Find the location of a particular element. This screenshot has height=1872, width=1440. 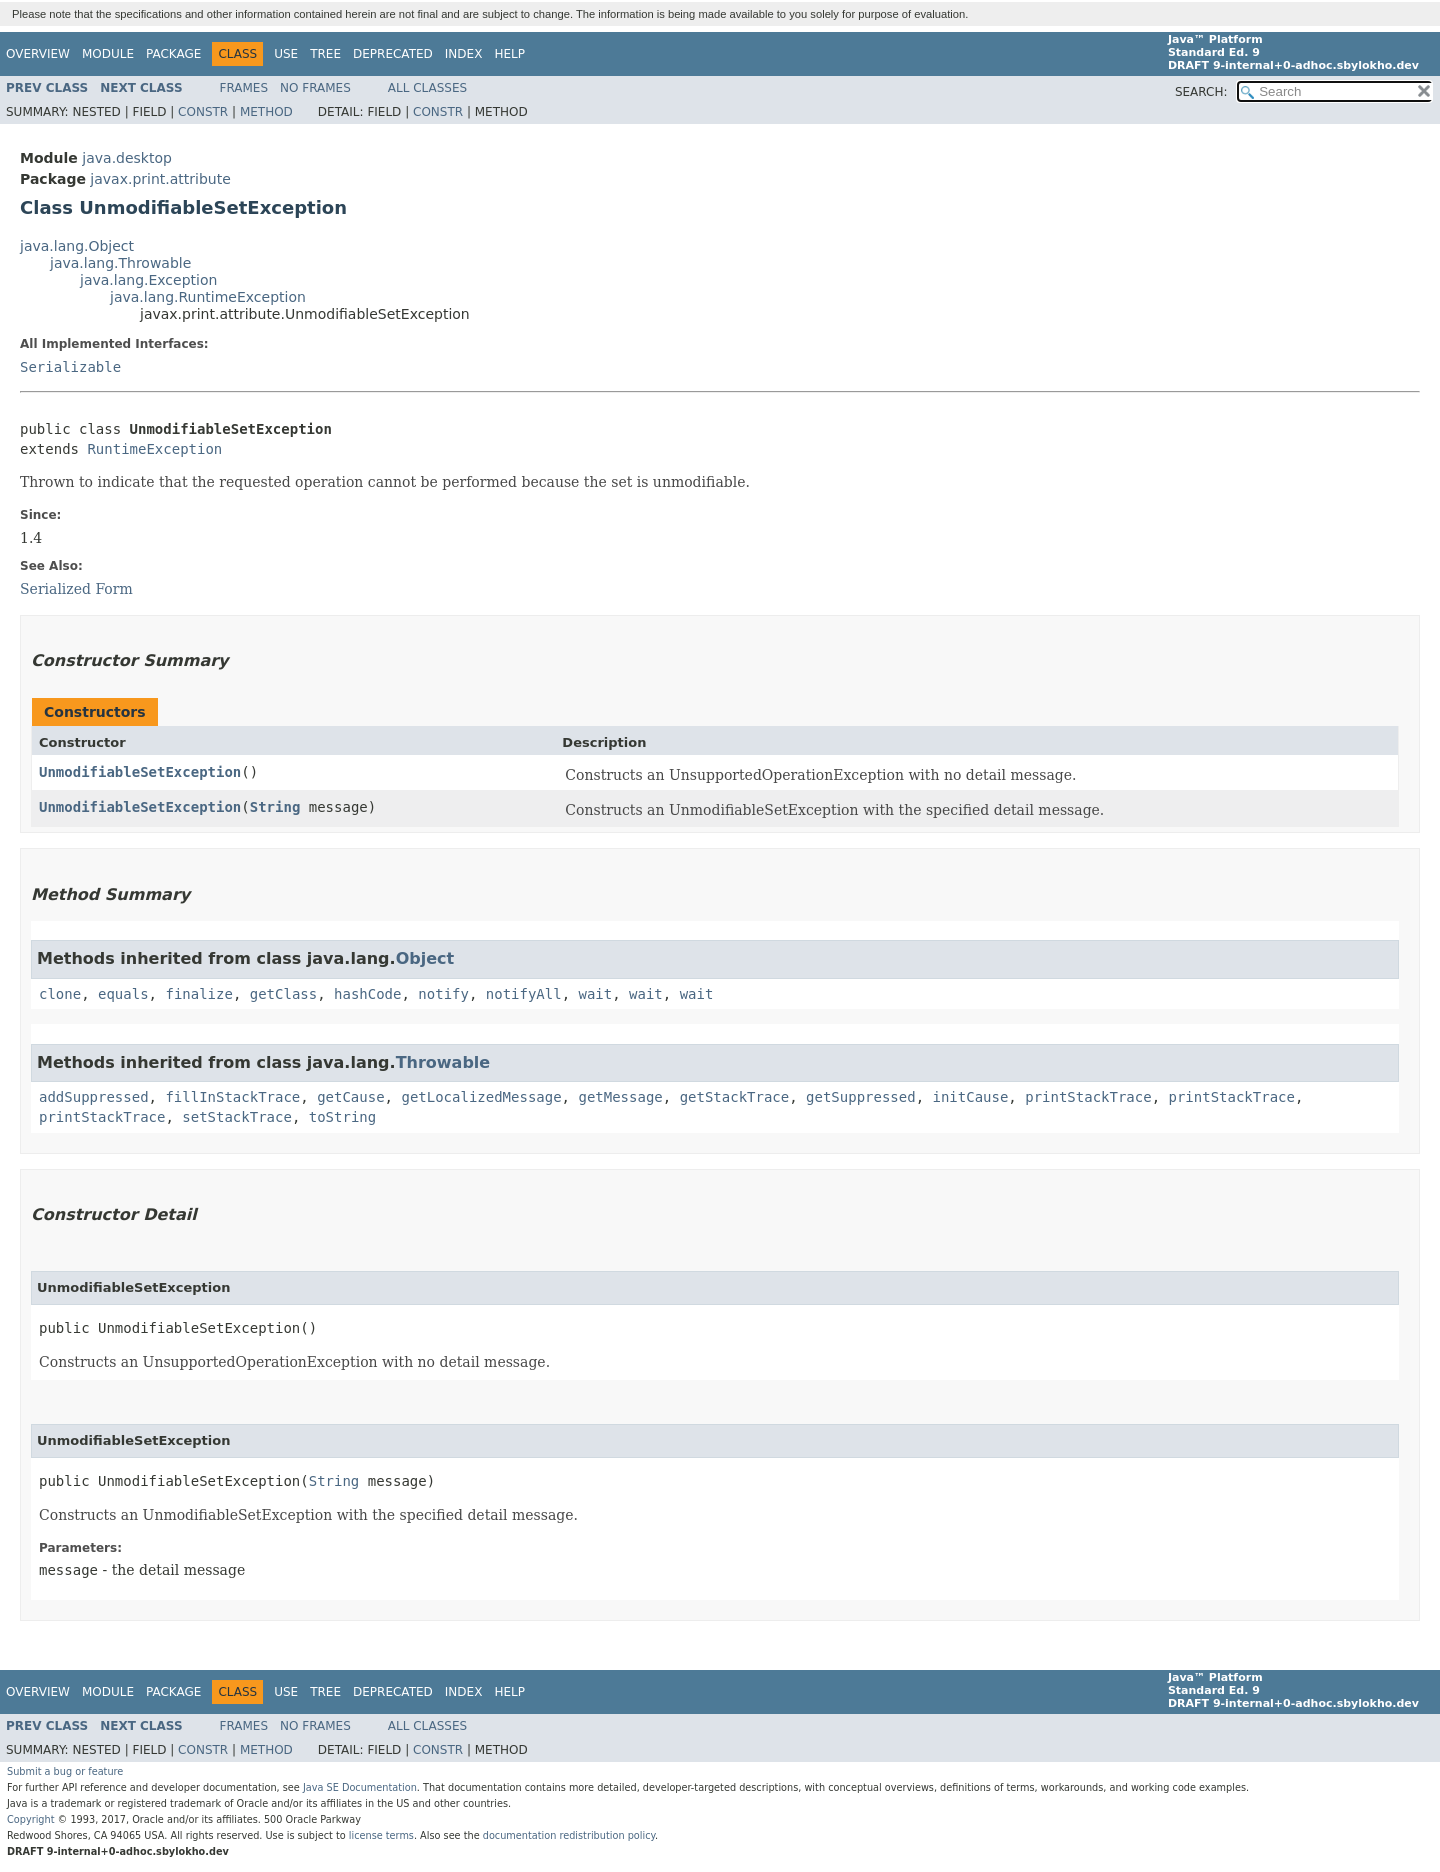

initCause is located at coordinates (971, 1097).